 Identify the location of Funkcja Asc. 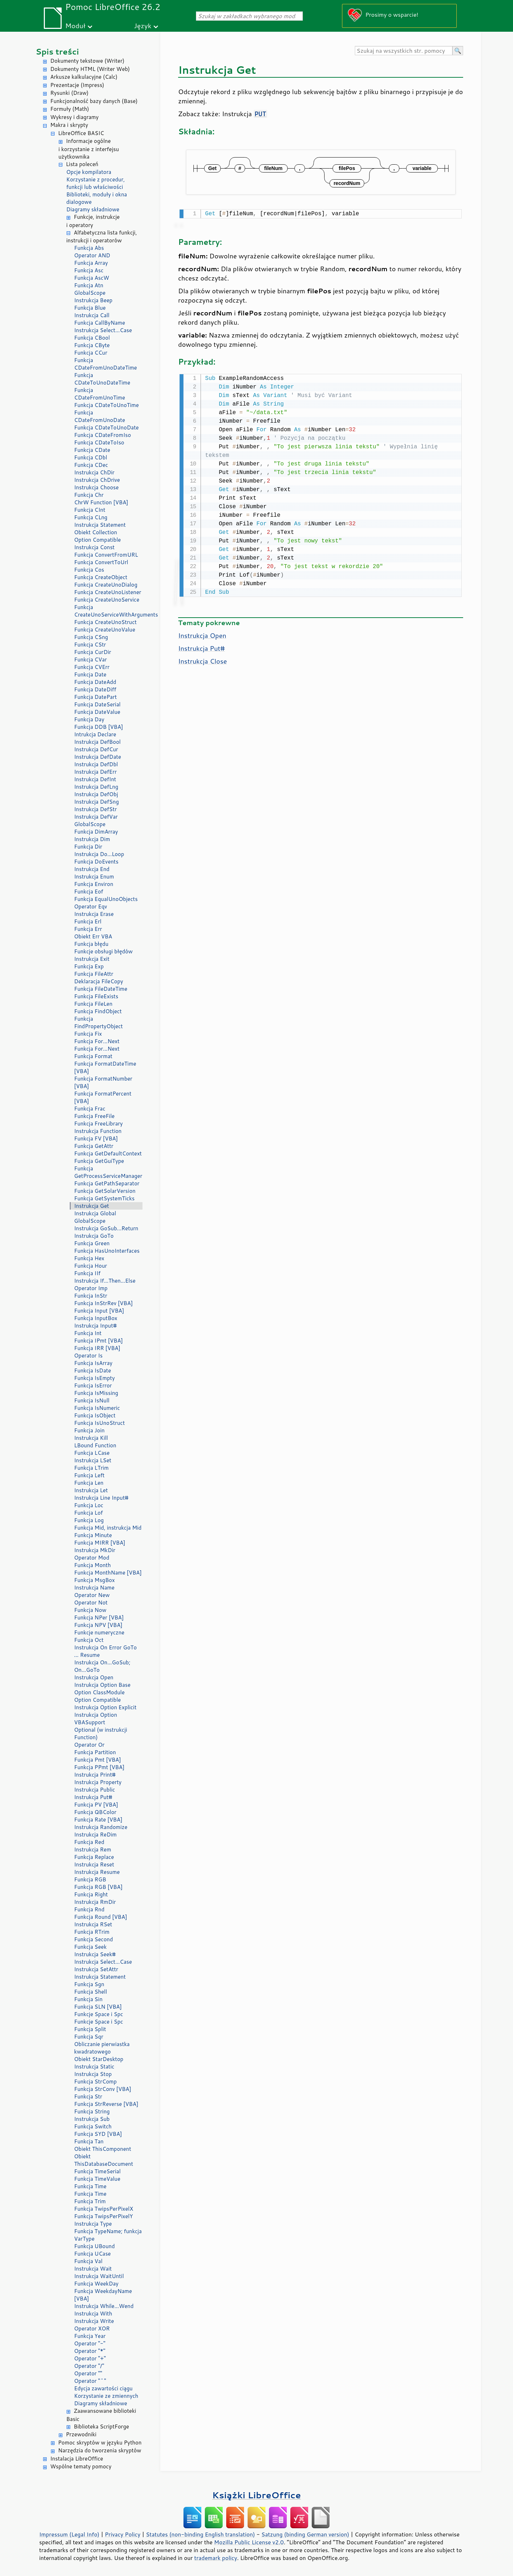
(88, 270).